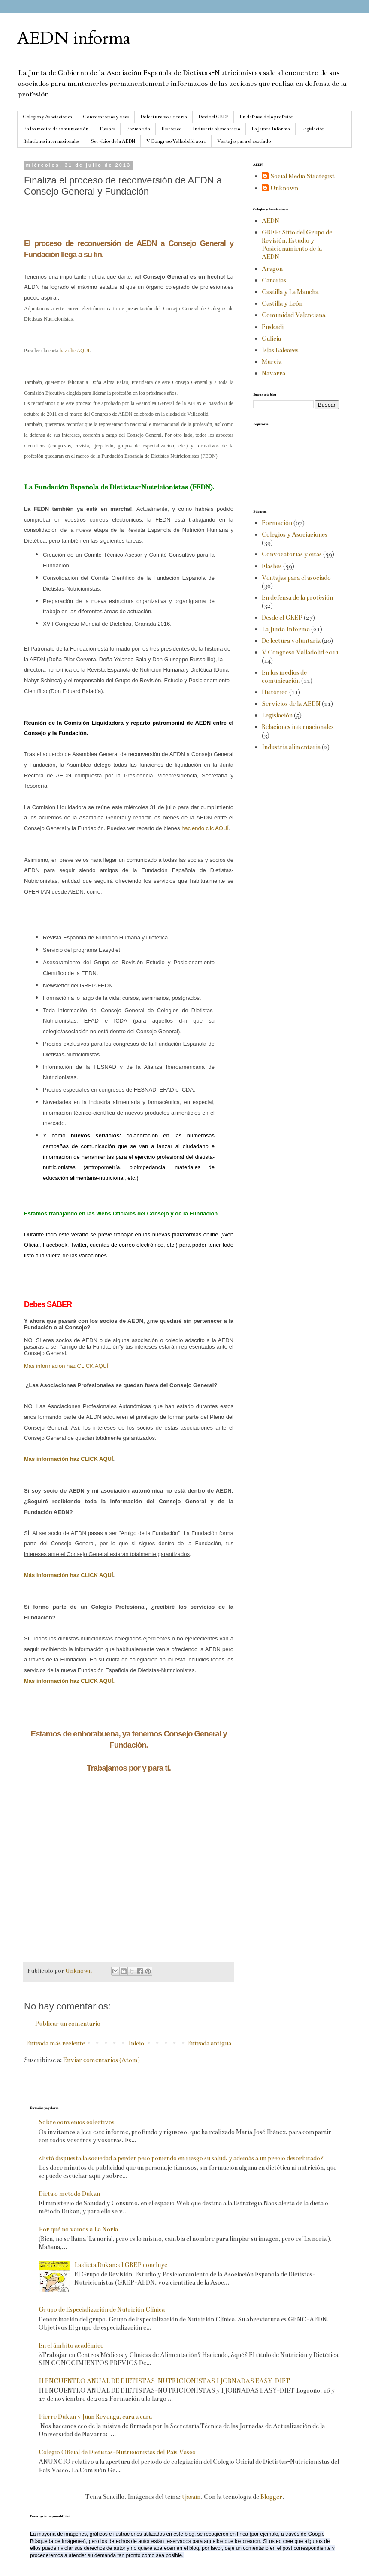  I want to click on De lectura voluntaria, so click(163, 117).